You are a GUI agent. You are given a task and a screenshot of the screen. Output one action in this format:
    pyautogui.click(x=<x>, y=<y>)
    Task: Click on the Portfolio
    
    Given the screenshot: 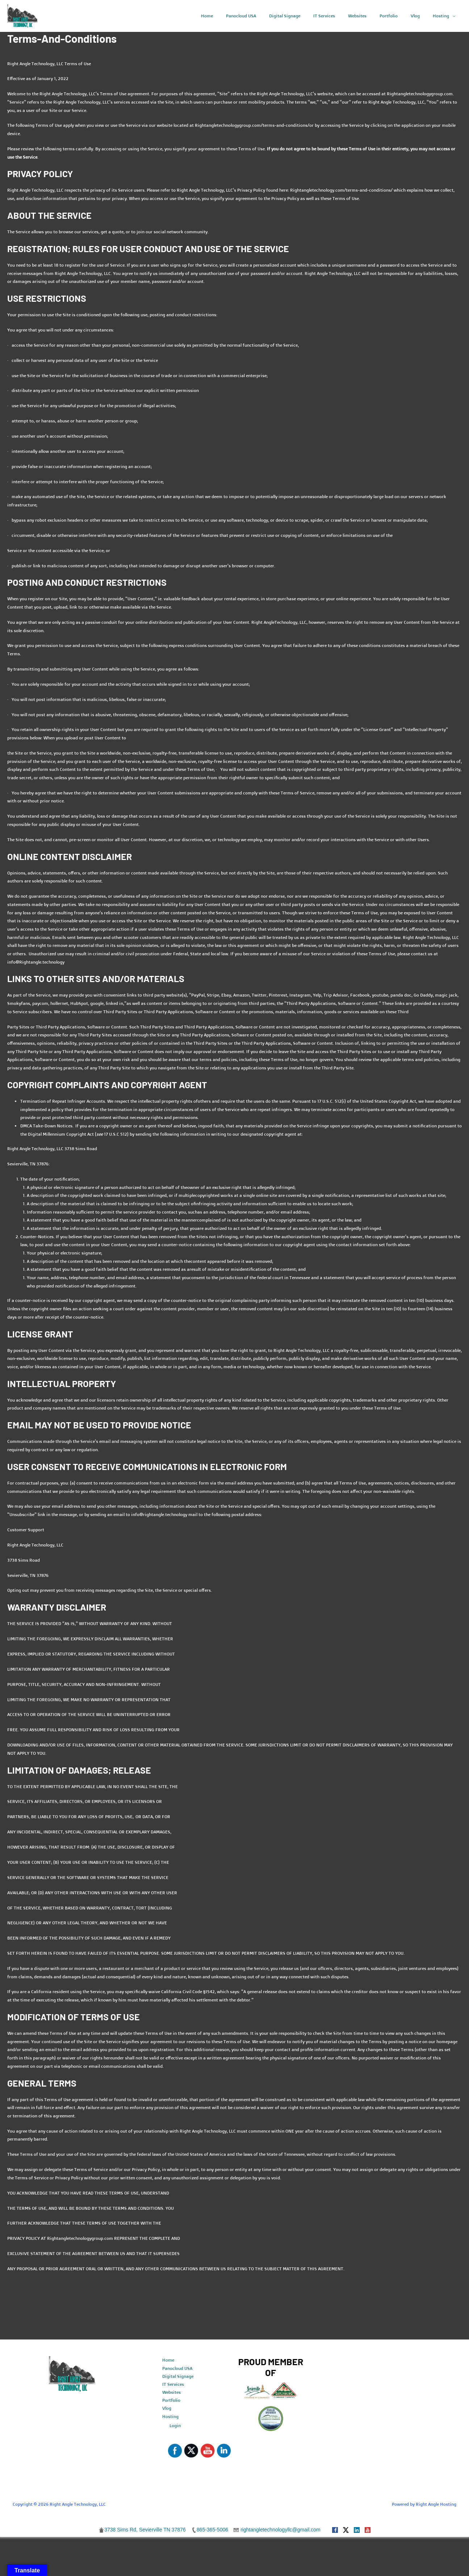 What is the action you would take?
    pyautogui.click(x=171, y=2401)
    